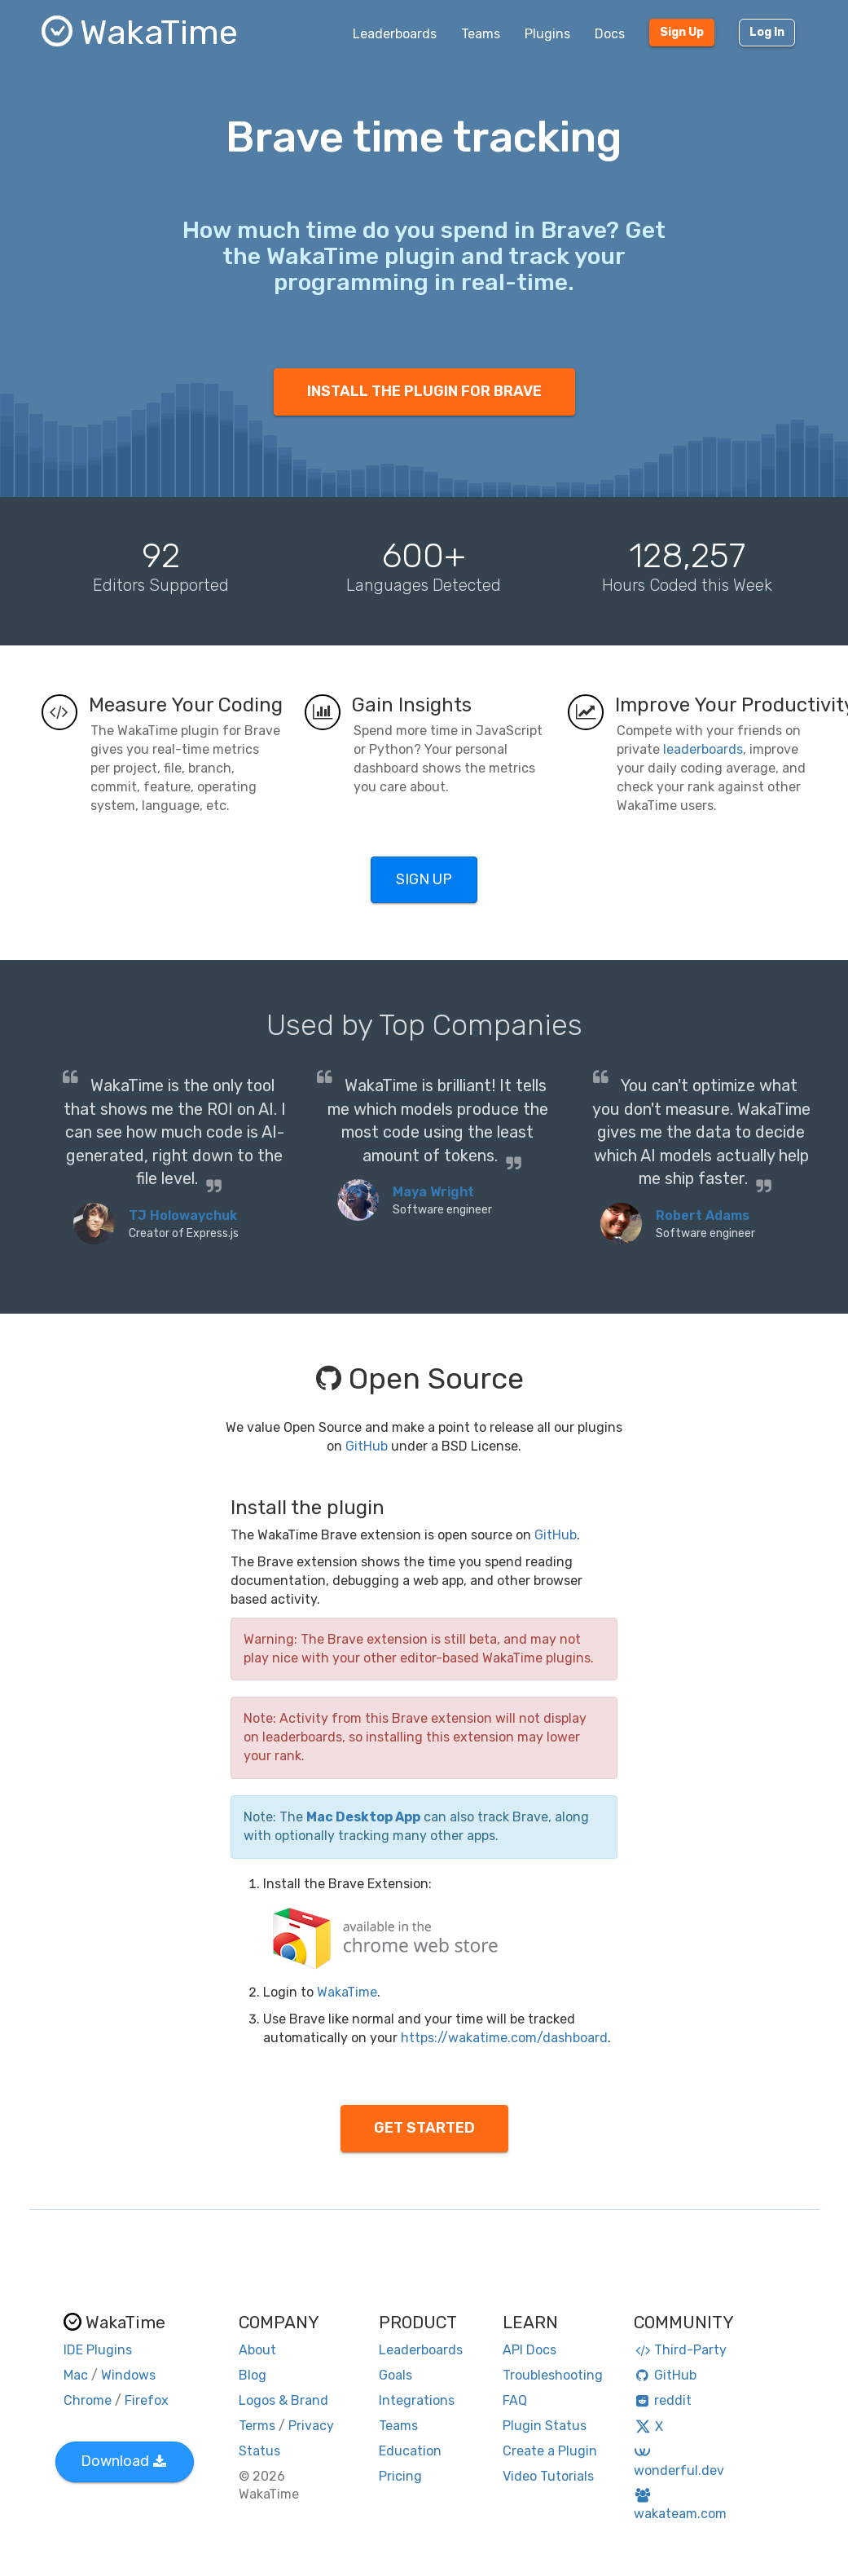 The image size is (848, 2576). What do you see at coordinates (395, 34) in the screenshot?
I see `Leaderboards` at bounding box center [395, 34].